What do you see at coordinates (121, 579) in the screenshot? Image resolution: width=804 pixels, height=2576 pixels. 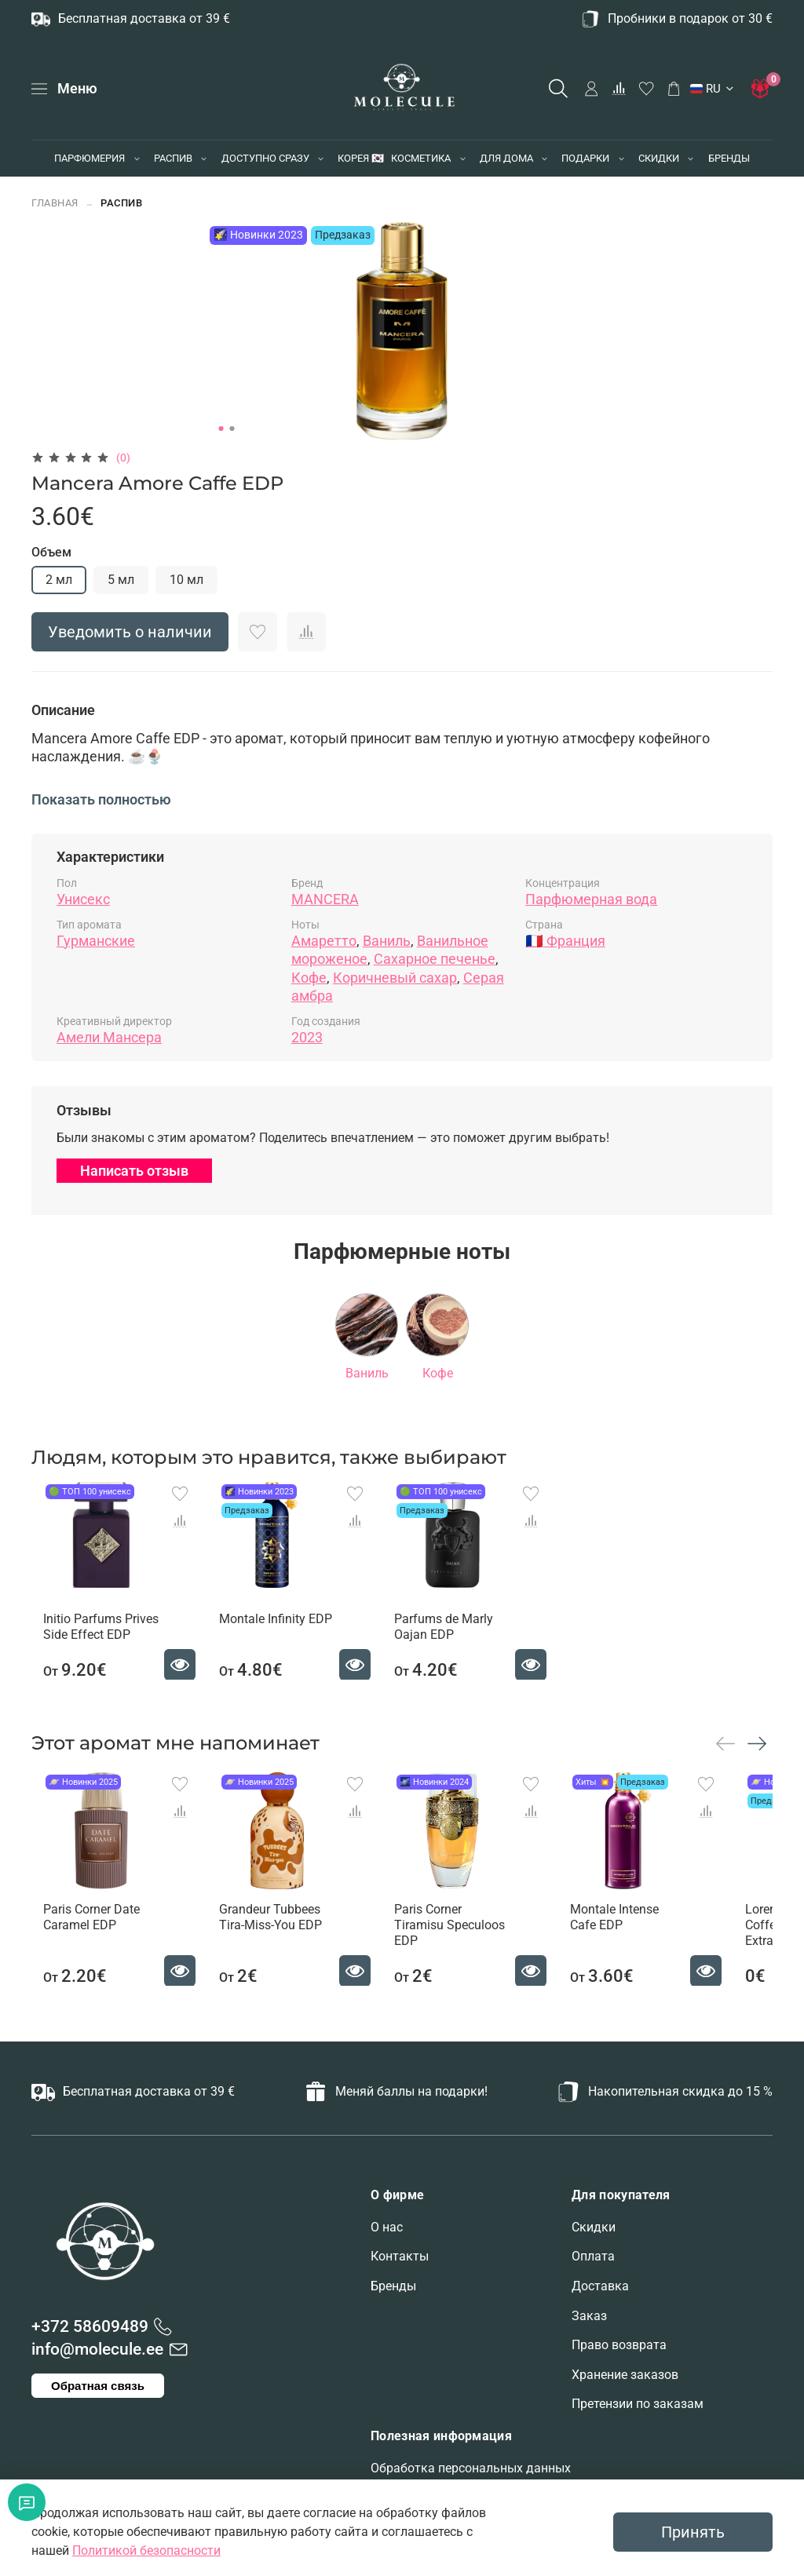 I see `5 мл` at bounding box center [121, 579].